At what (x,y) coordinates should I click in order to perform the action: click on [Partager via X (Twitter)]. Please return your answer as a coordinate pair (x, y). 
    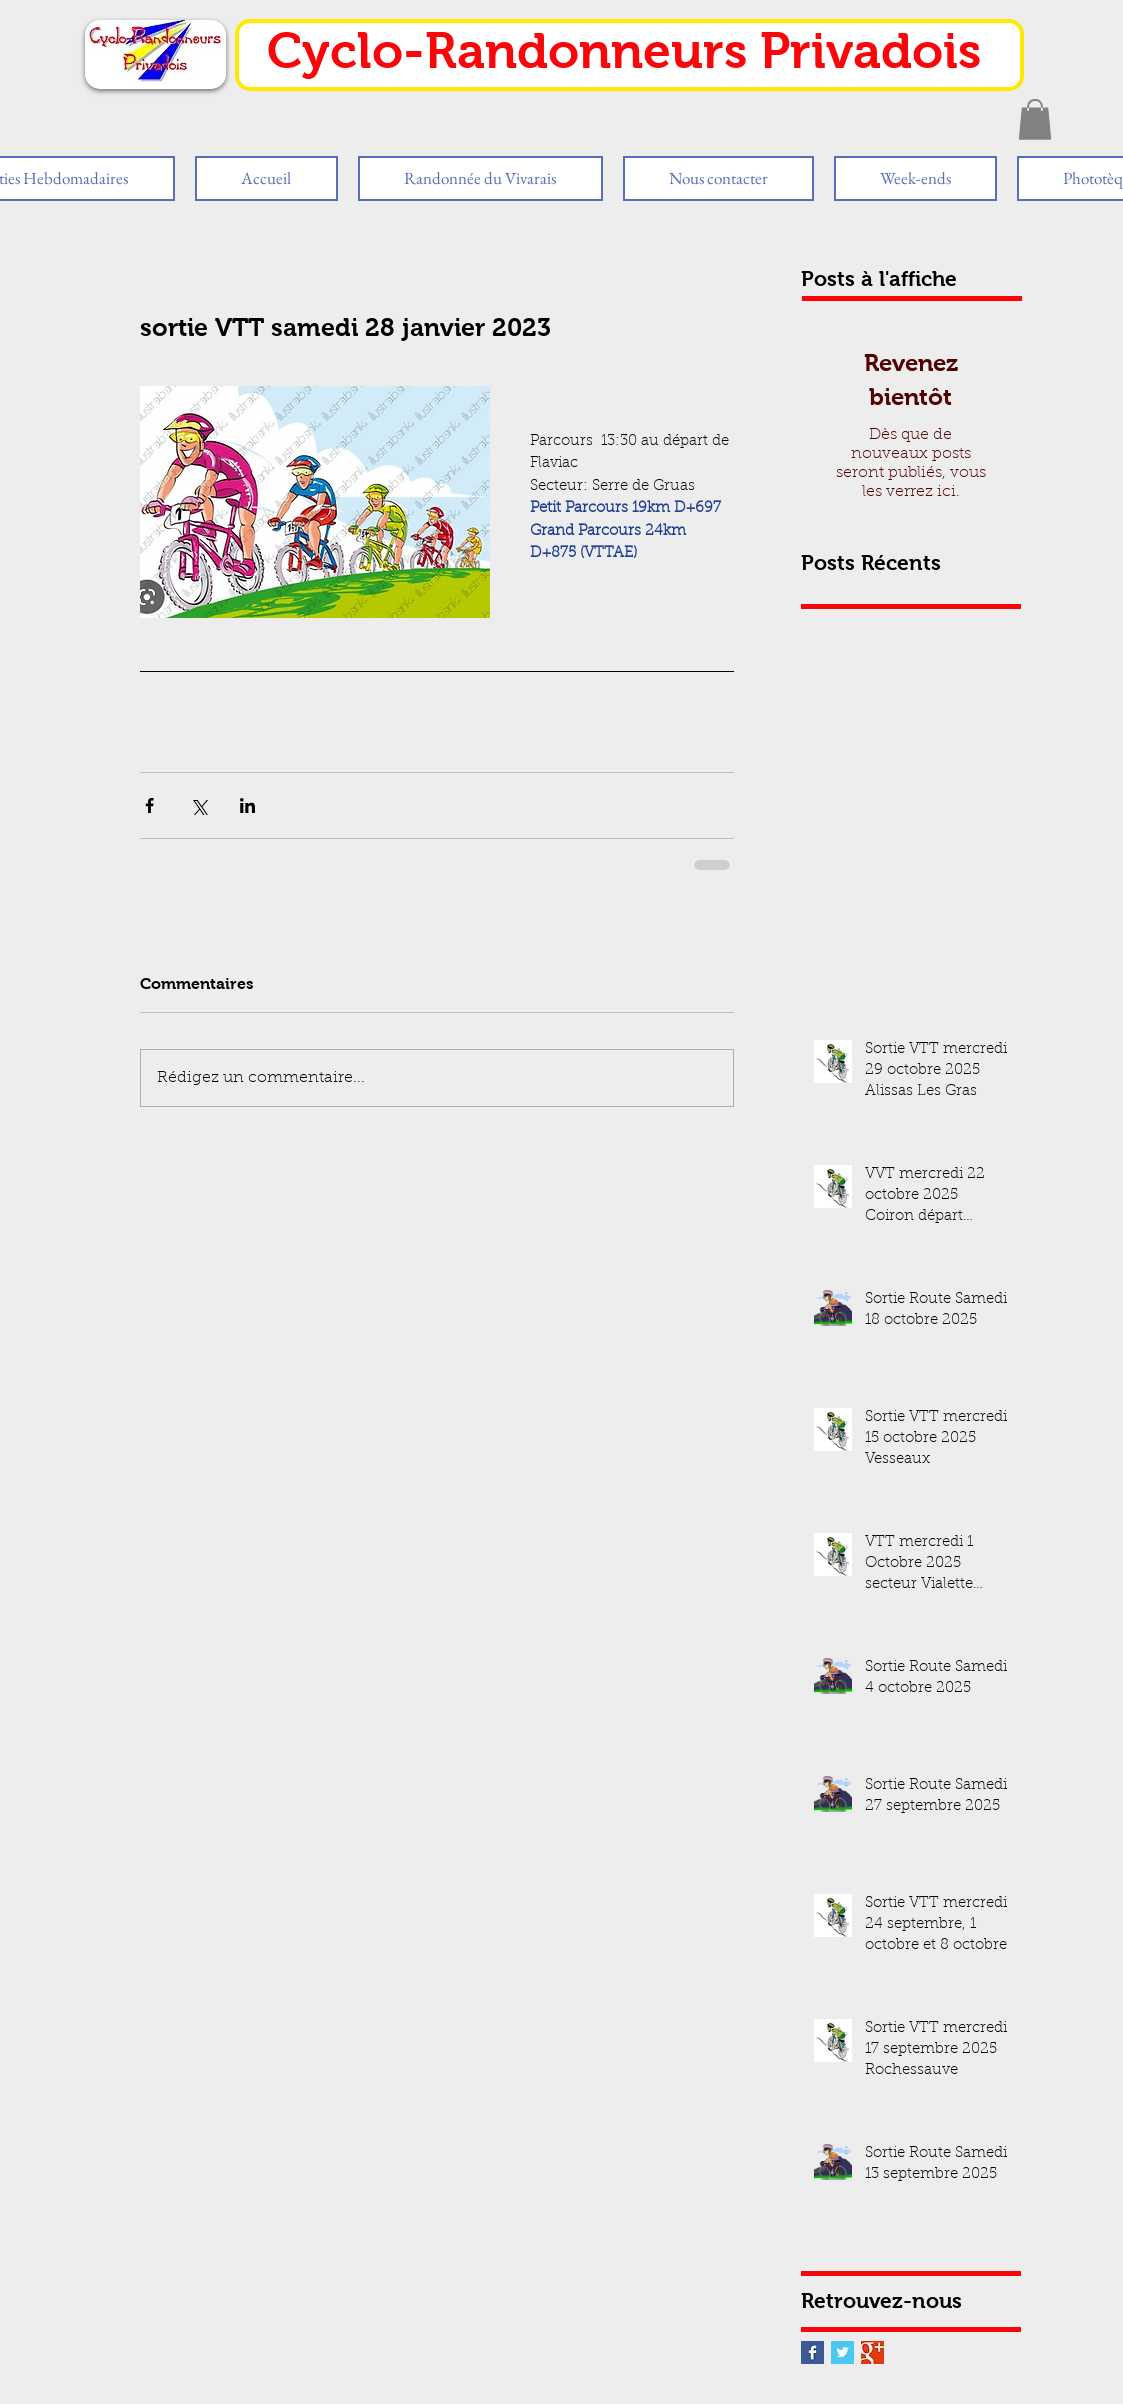
    Looking at the image, I should click on (198, 805).